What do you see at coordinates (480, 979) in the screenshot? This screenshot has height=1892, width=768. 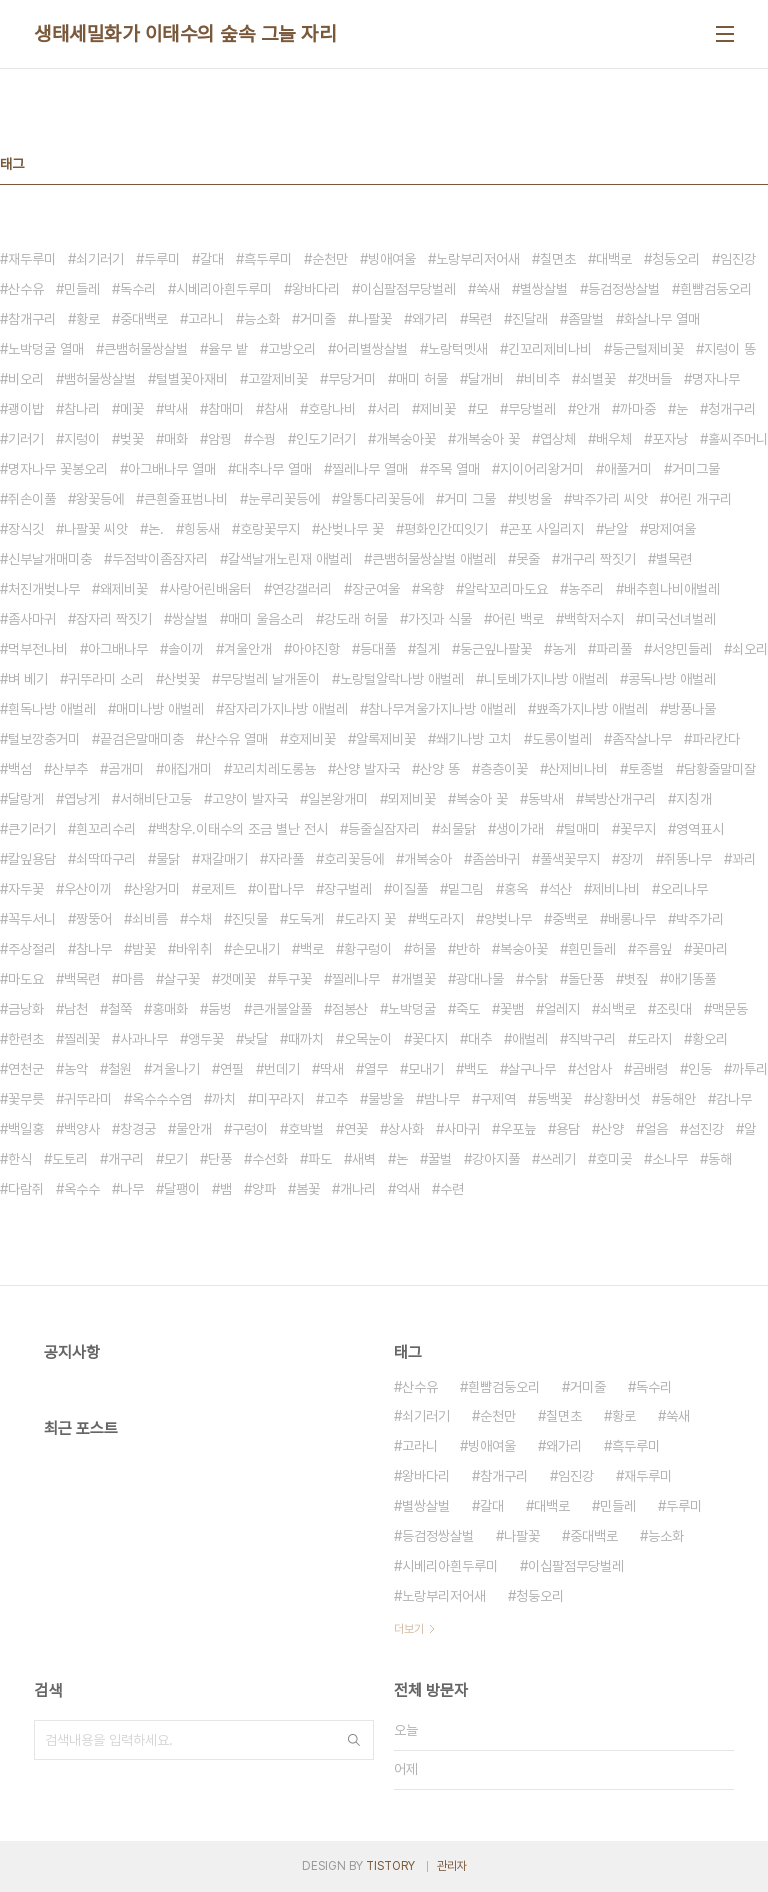 I see `광대나물` at bounding box center [480, 979].